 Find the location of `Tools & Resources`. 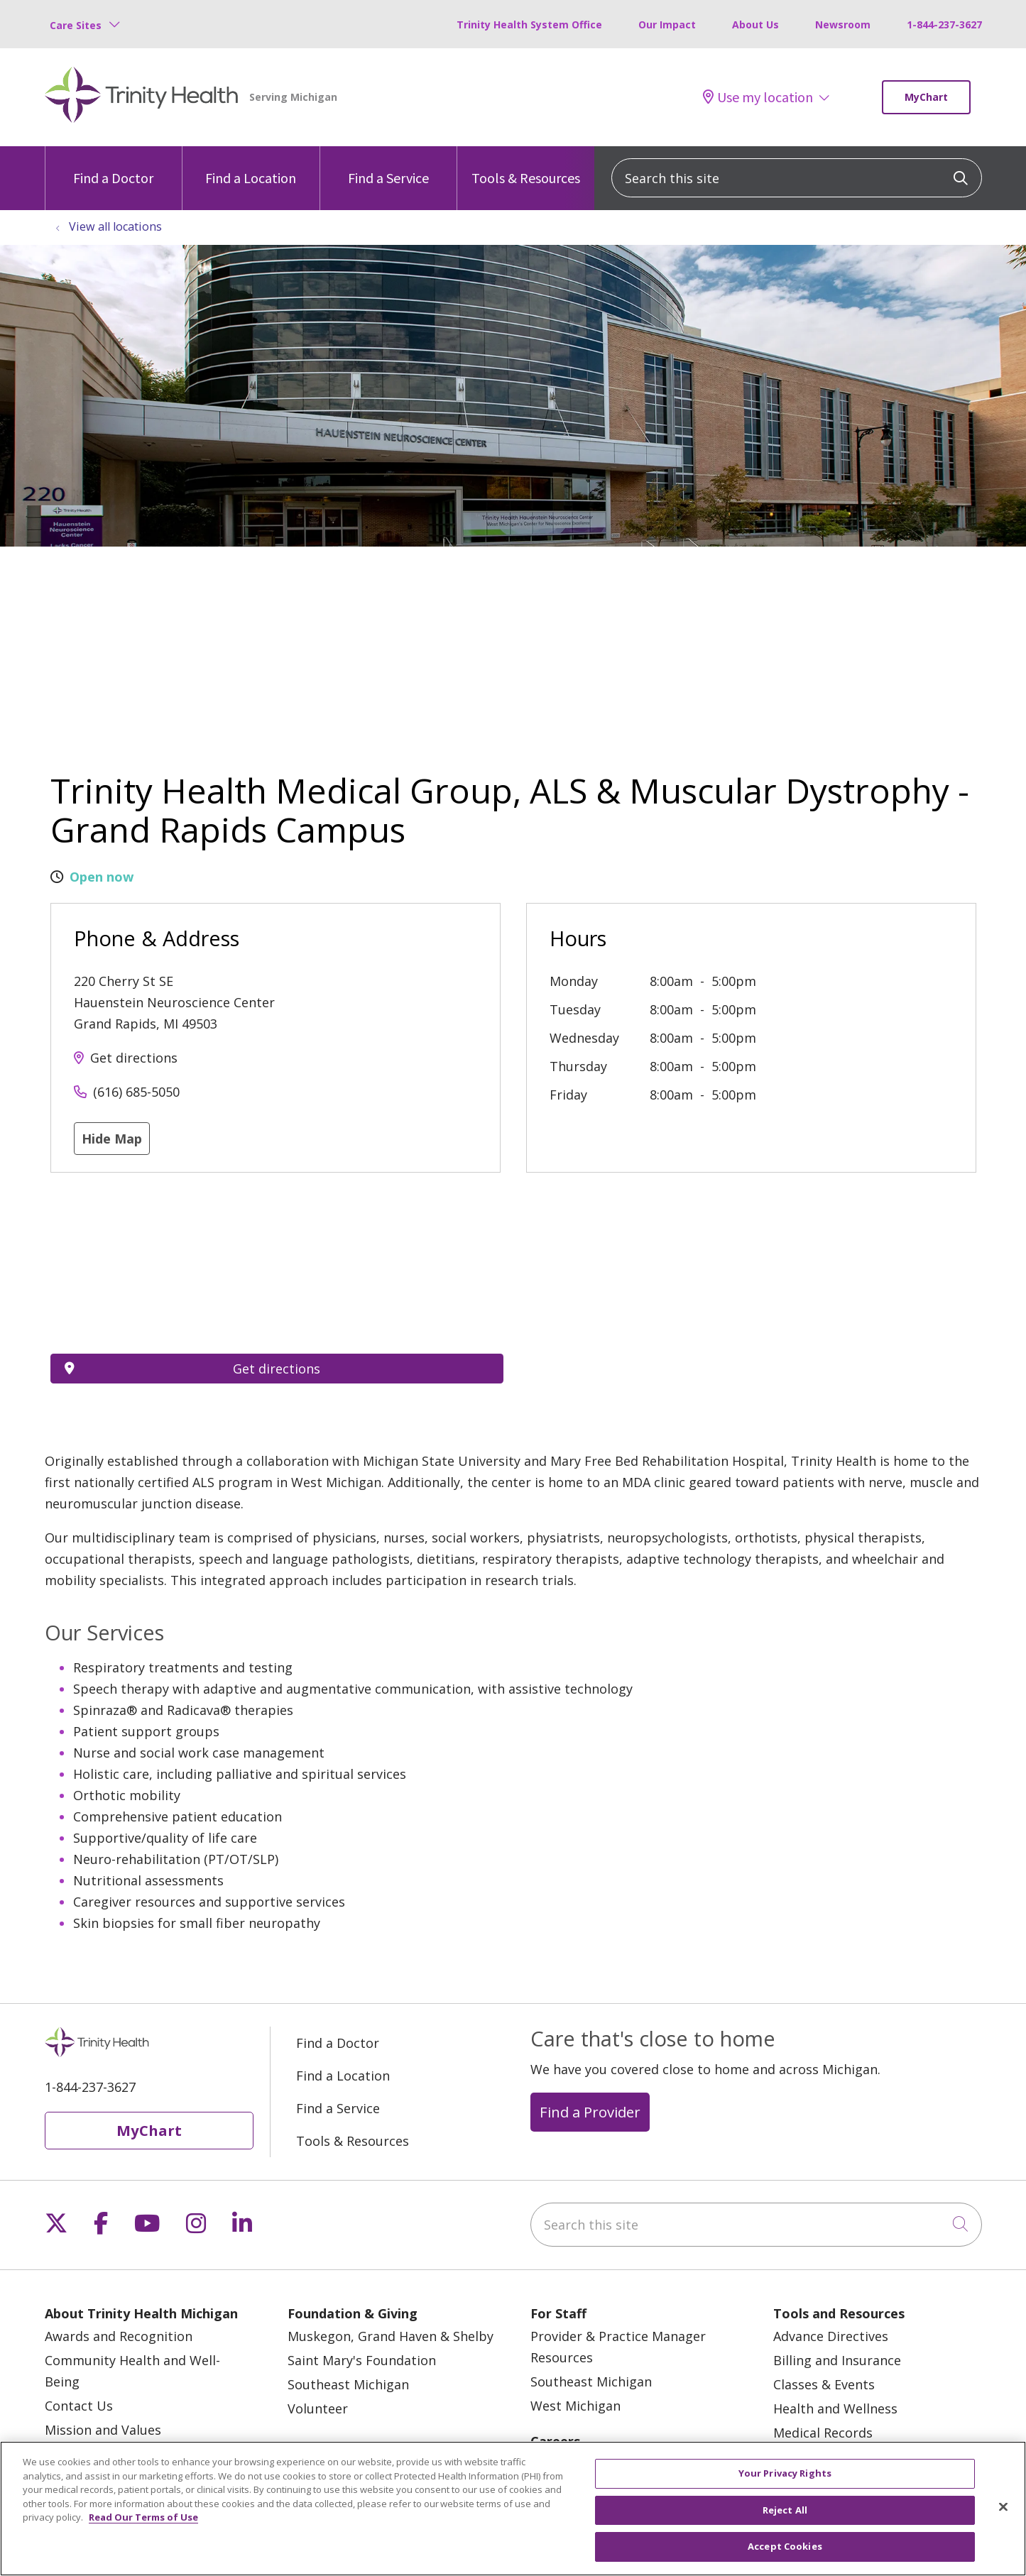

Tools & Resources is located at coordinates (526, 166).